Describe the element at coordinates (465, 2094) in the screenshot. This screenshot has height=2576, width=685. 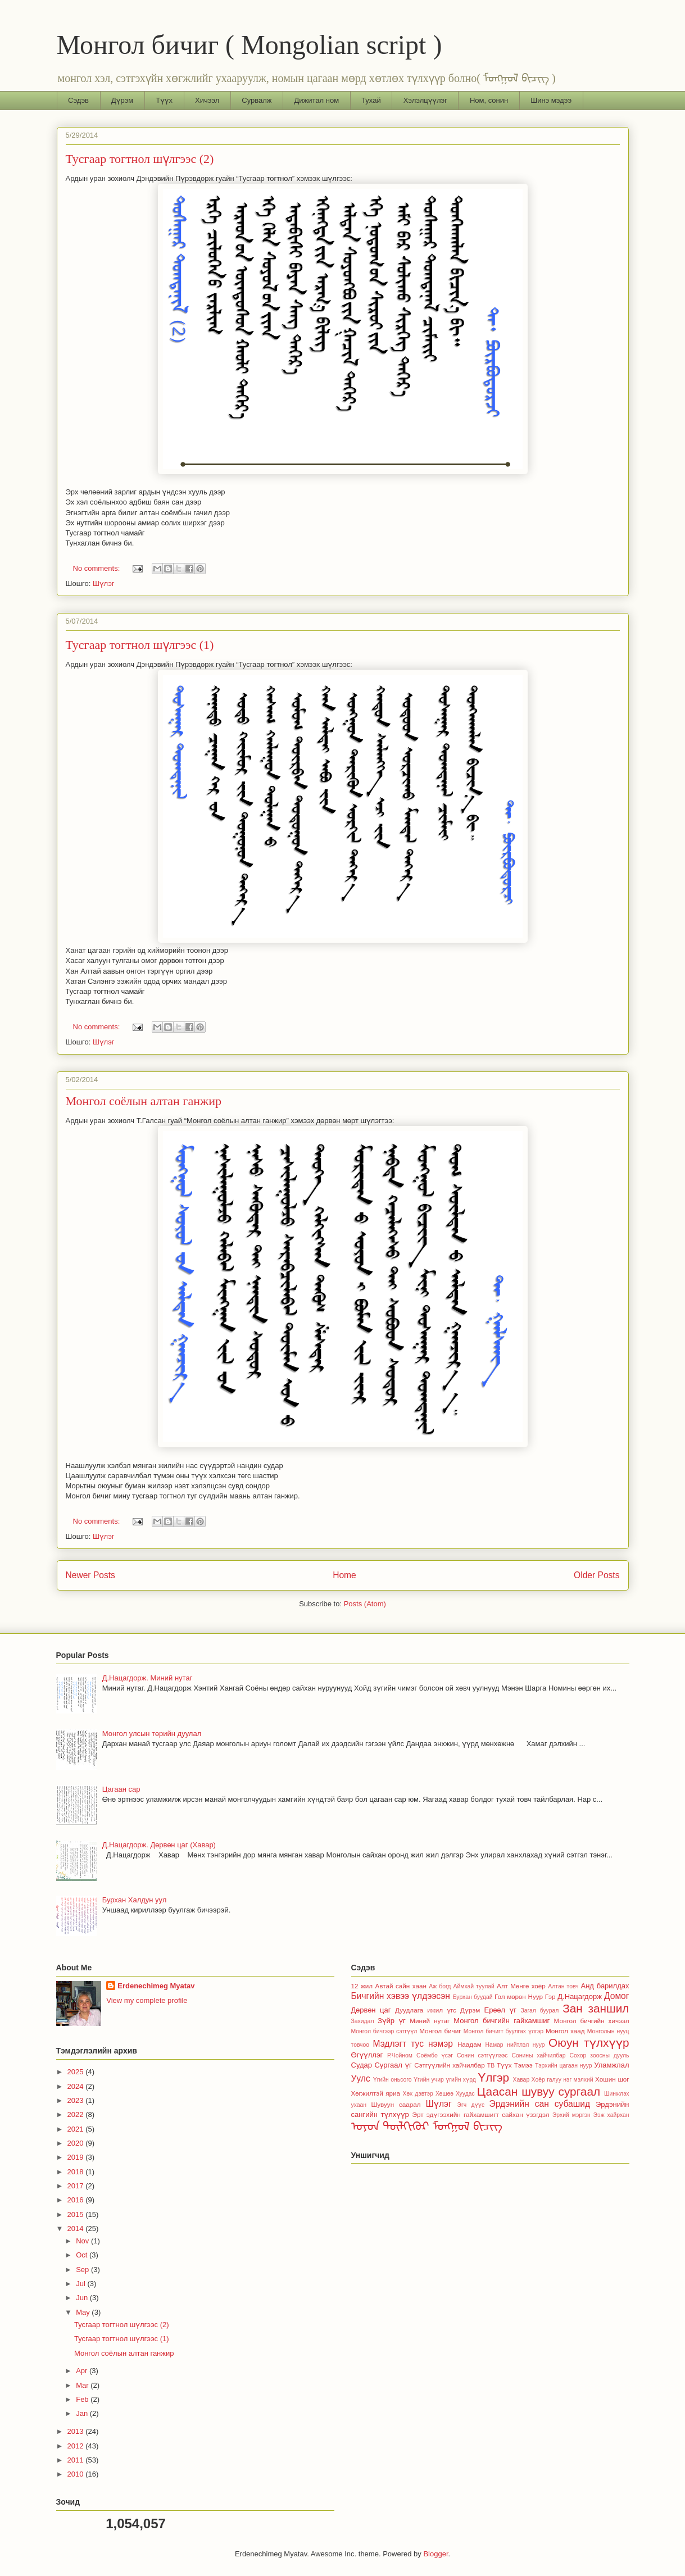
I see `Хуудас` at that location.